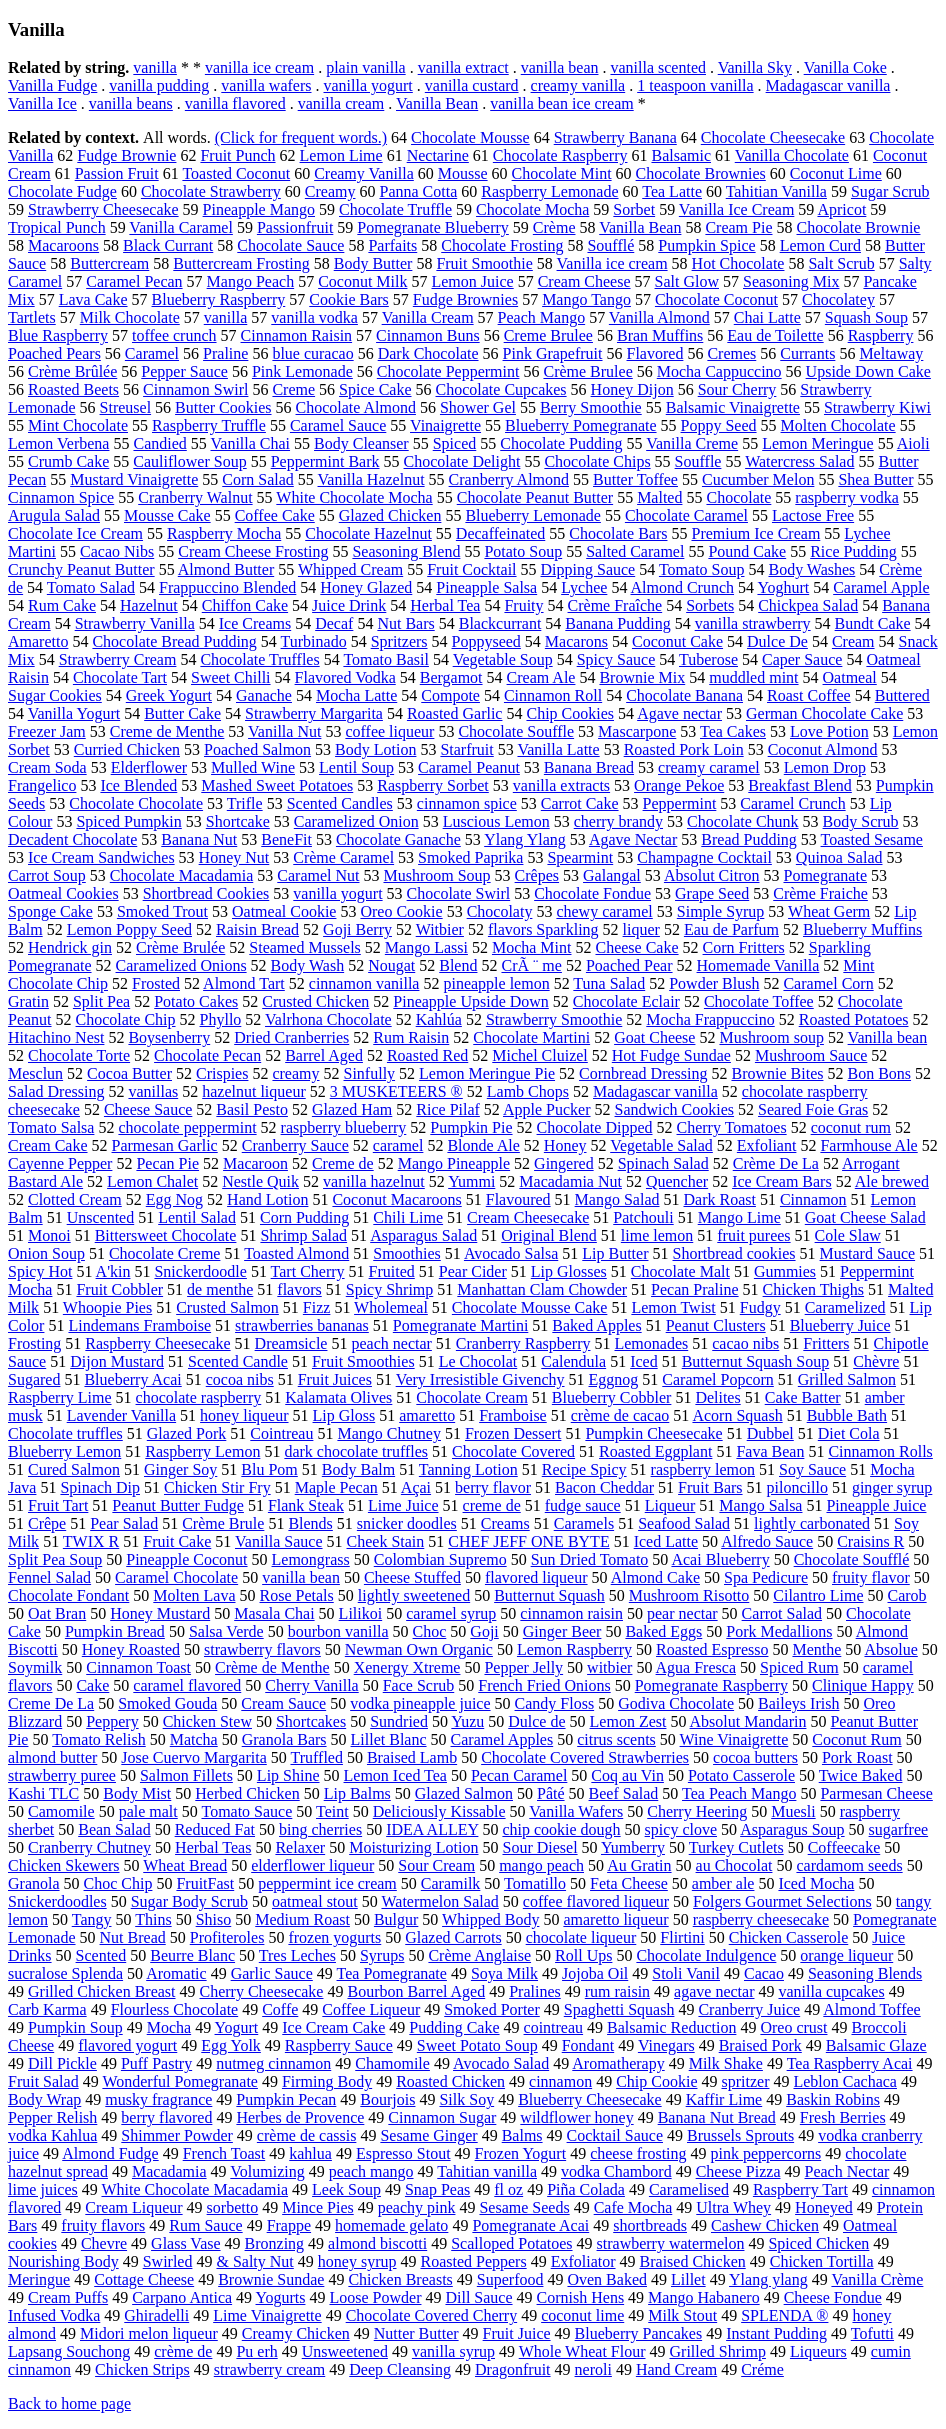  I want to click on strawberry puree, so click(62, 1775).